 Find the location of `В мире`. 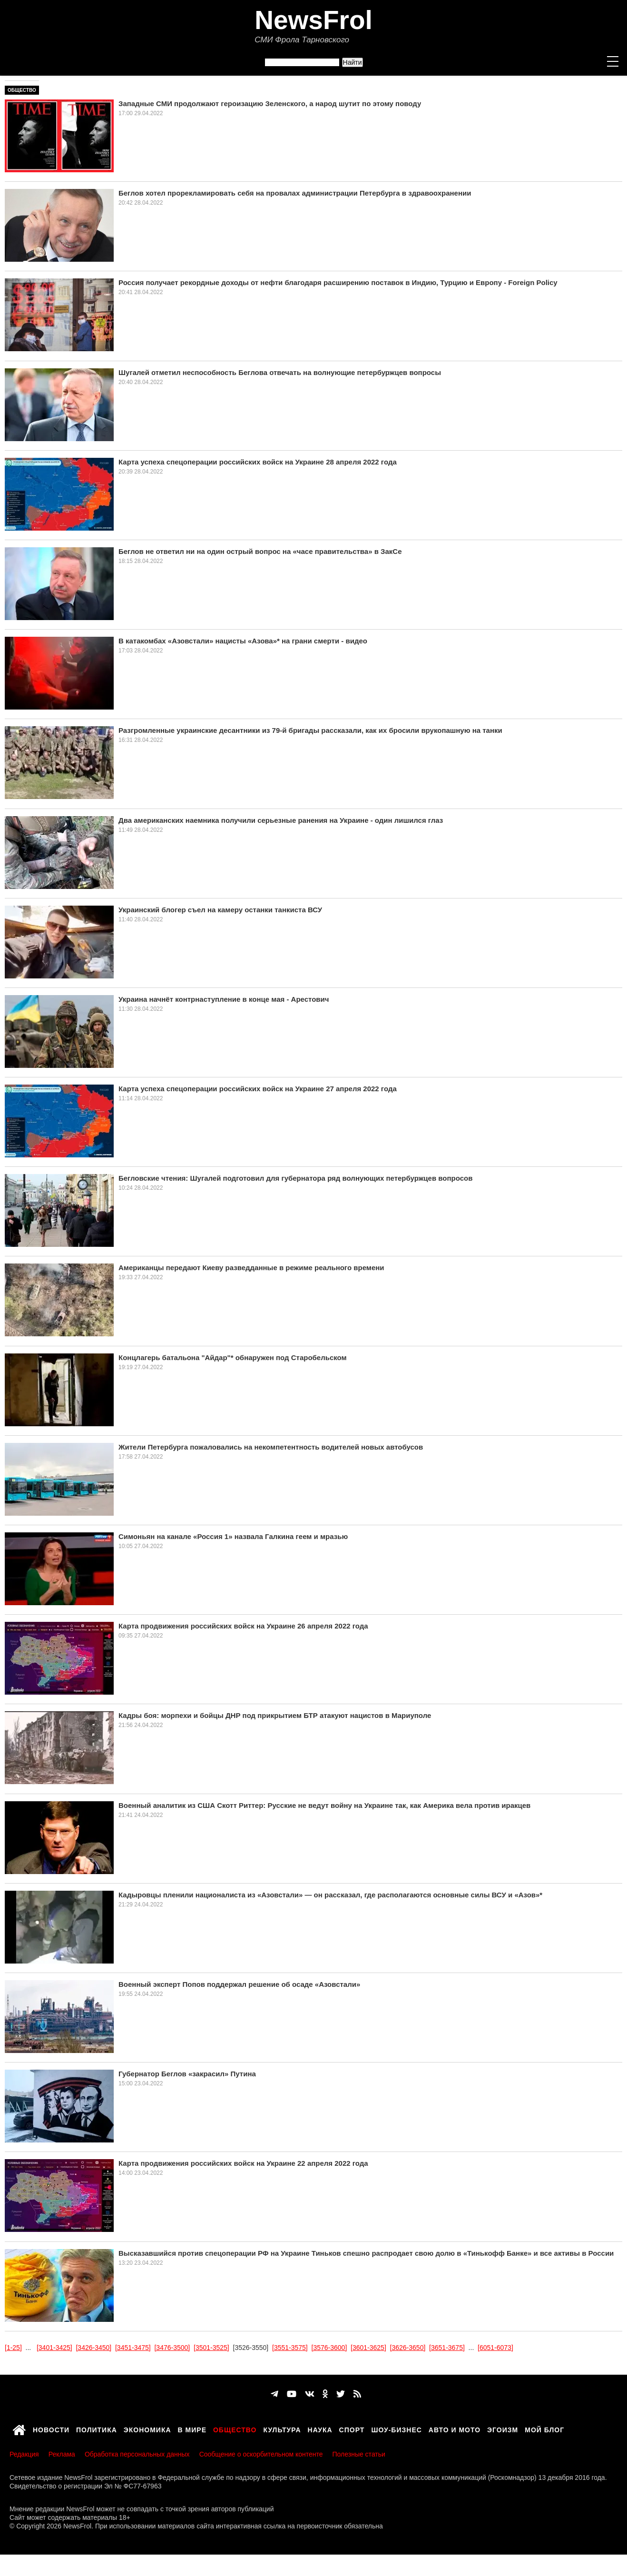

В мире is located at coordinates (192, 2428).